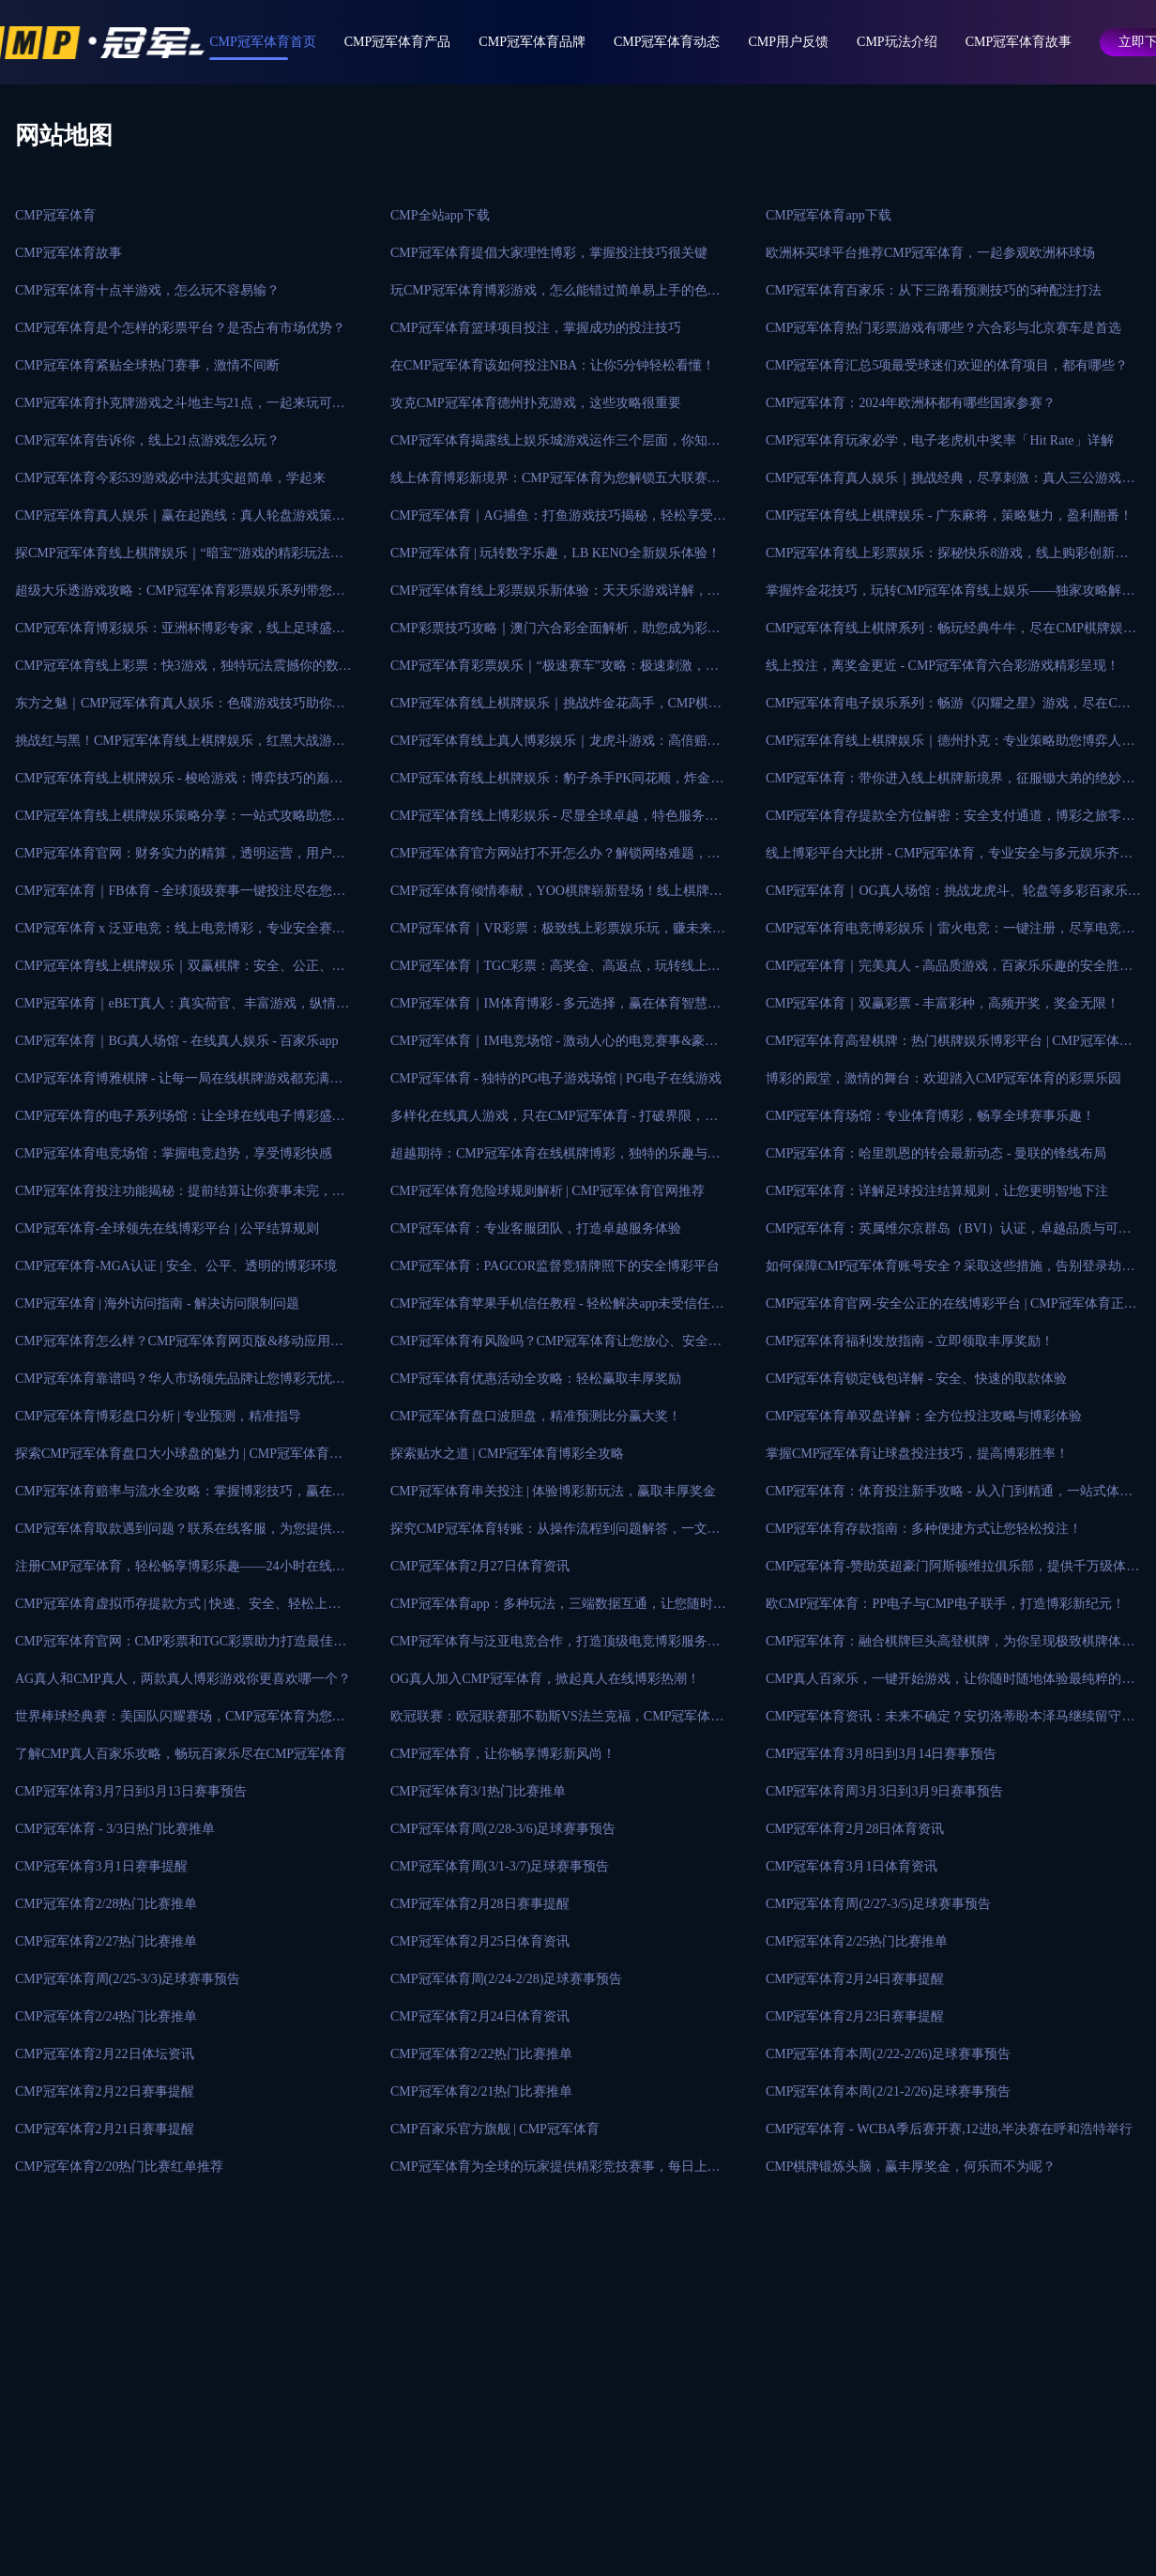 The height and width of the screenshot is (2576, 1156). Describe the element at coordinates (180, 328) in the screenshot. I see `CMP冠军体育是个怎样的彩票平台？是否占有市场优势？` at that location.